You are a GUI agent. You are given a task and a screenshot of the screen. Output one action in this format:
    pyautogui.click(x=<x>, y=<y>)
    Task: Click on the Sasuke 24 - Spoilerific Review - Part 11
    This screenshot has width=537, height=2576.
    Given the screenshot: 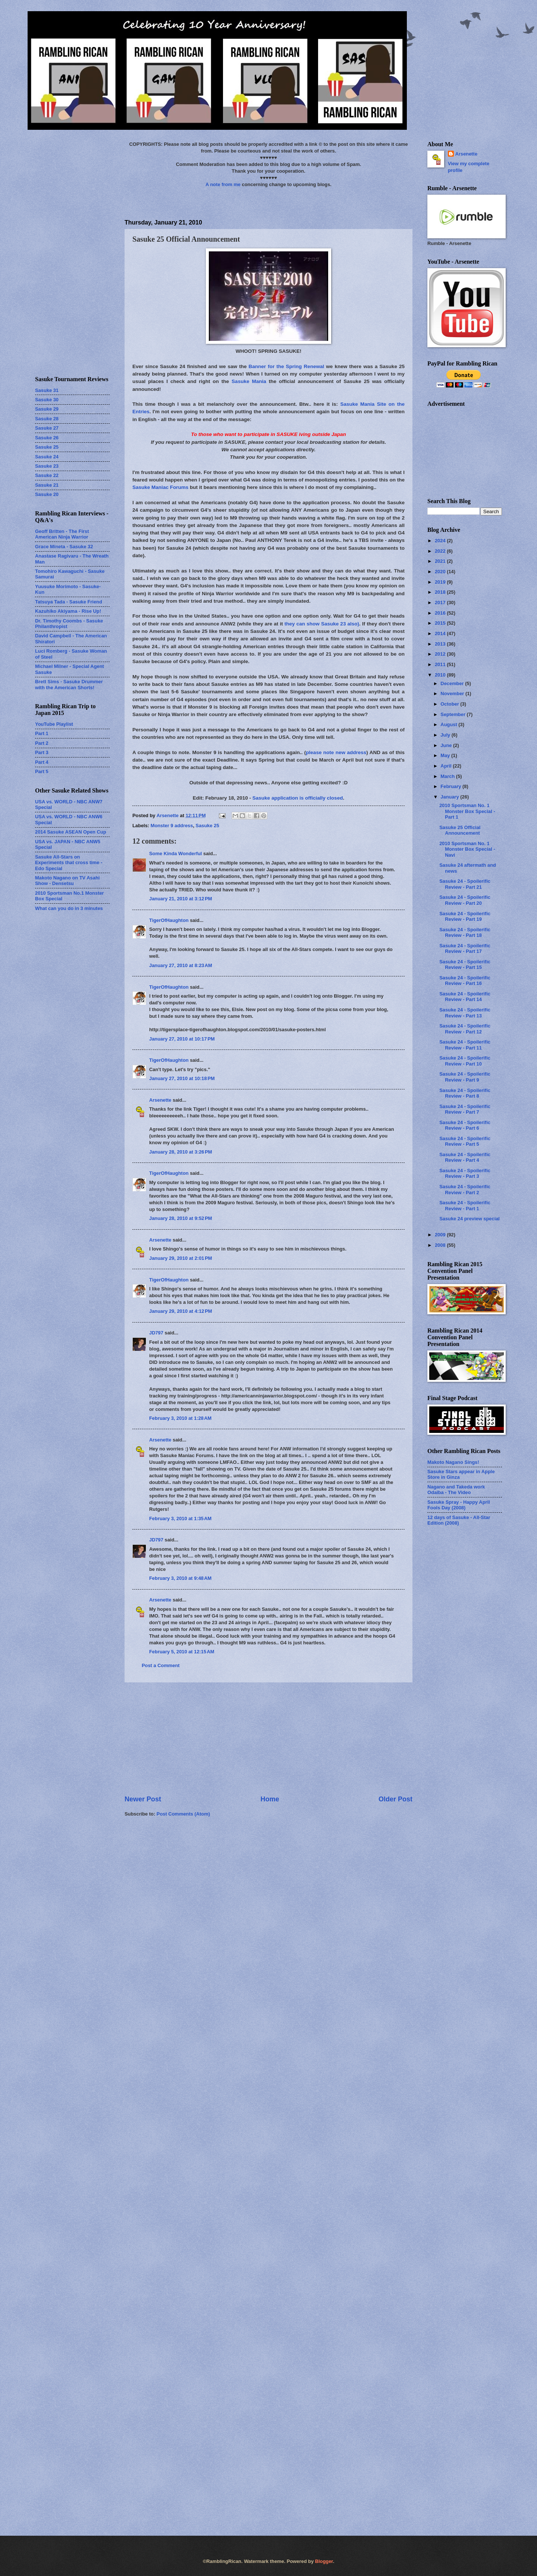 What is the action you would take?
    pyautogui.click(x=464, y=1044)
    